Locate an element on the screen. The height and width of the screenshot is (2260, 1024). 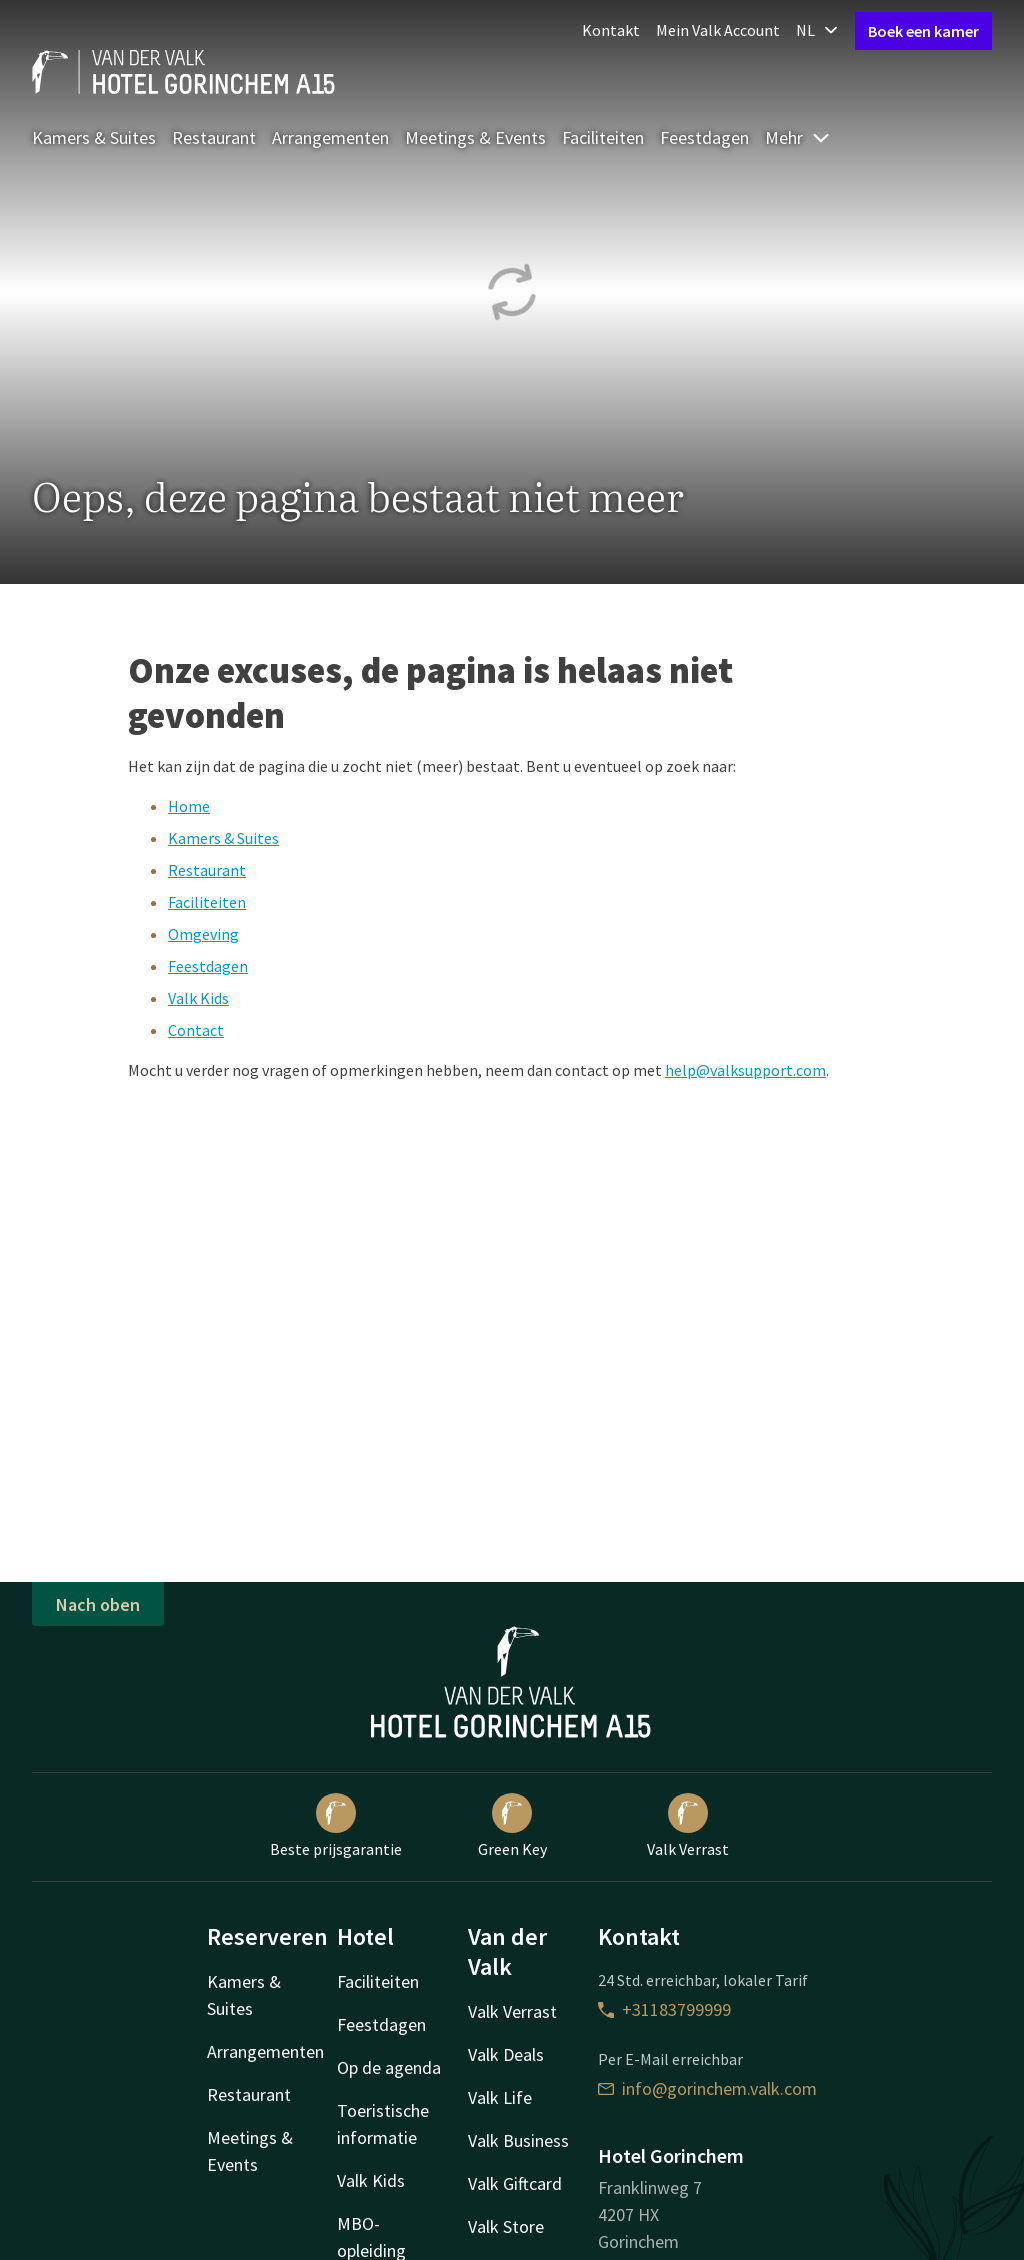
Omgeving is located at coordinates (203, 934).